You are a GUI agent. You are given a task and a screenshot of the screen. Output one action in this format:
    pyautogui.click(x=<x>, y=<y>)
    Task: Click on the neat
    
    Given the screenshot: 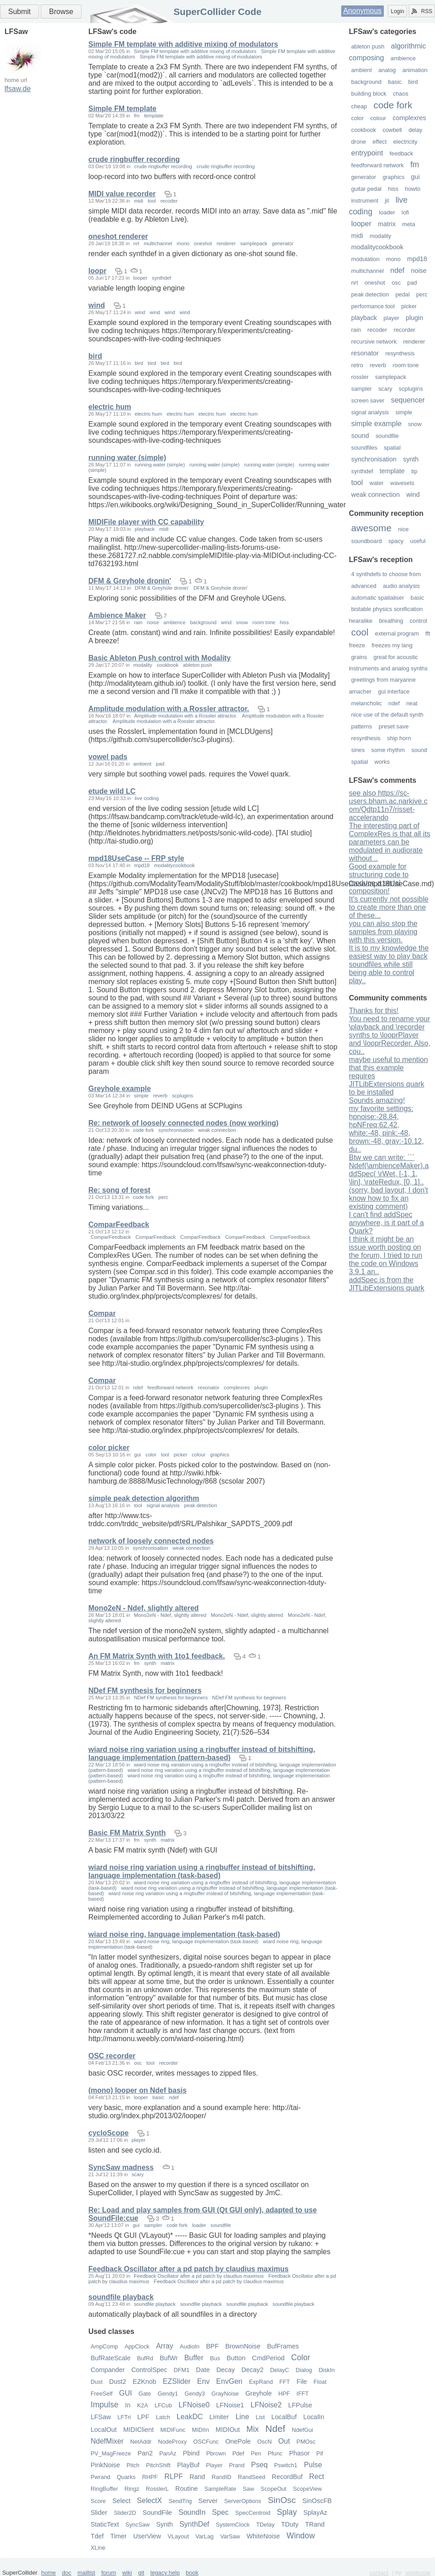 What is the action you would take?
    pyautogui.click(x=411, y=703)
    